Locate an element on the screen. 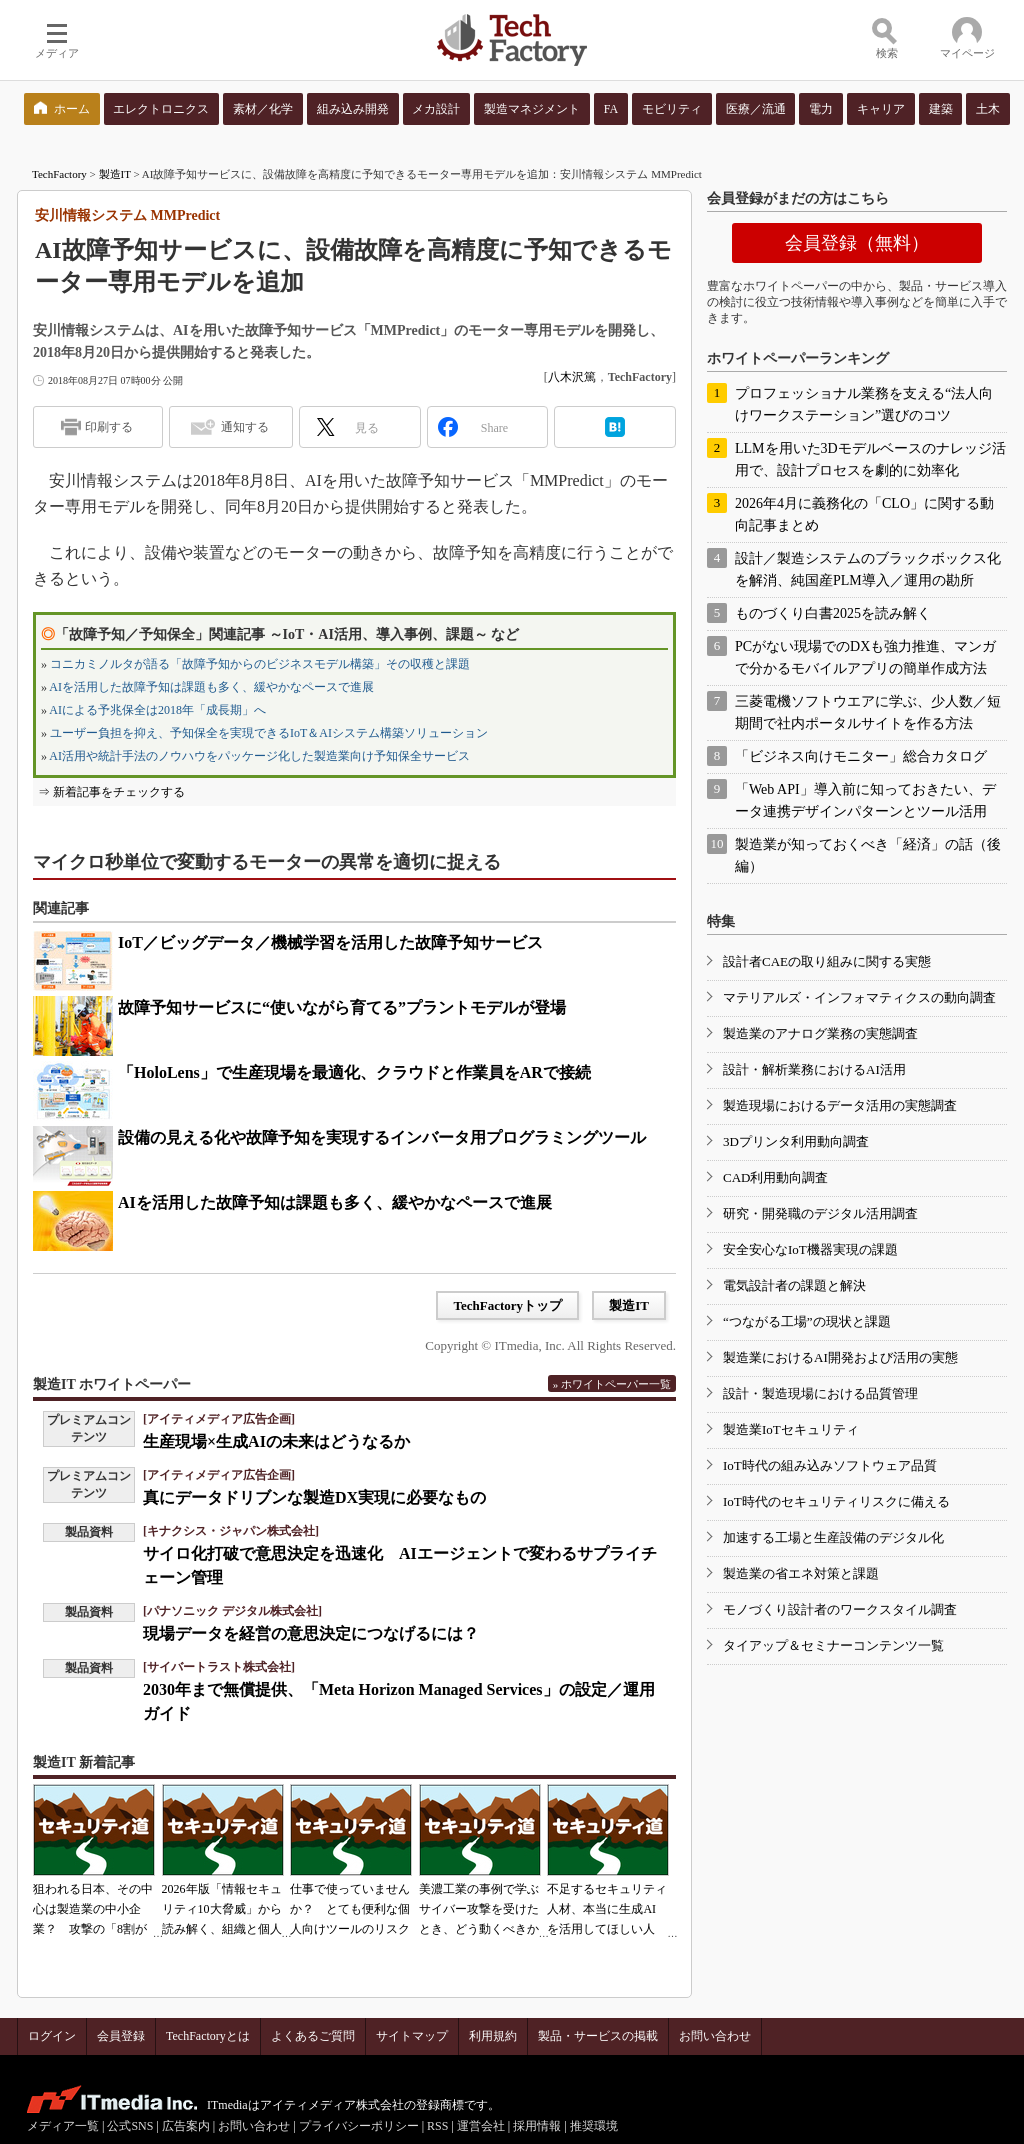 This screenshot has height=2144, width=1024. PCがない現場でのDXも強力推進、マンガで分かるモバイルアプリの簡単作成方法 is located at coordinates (865, 657).